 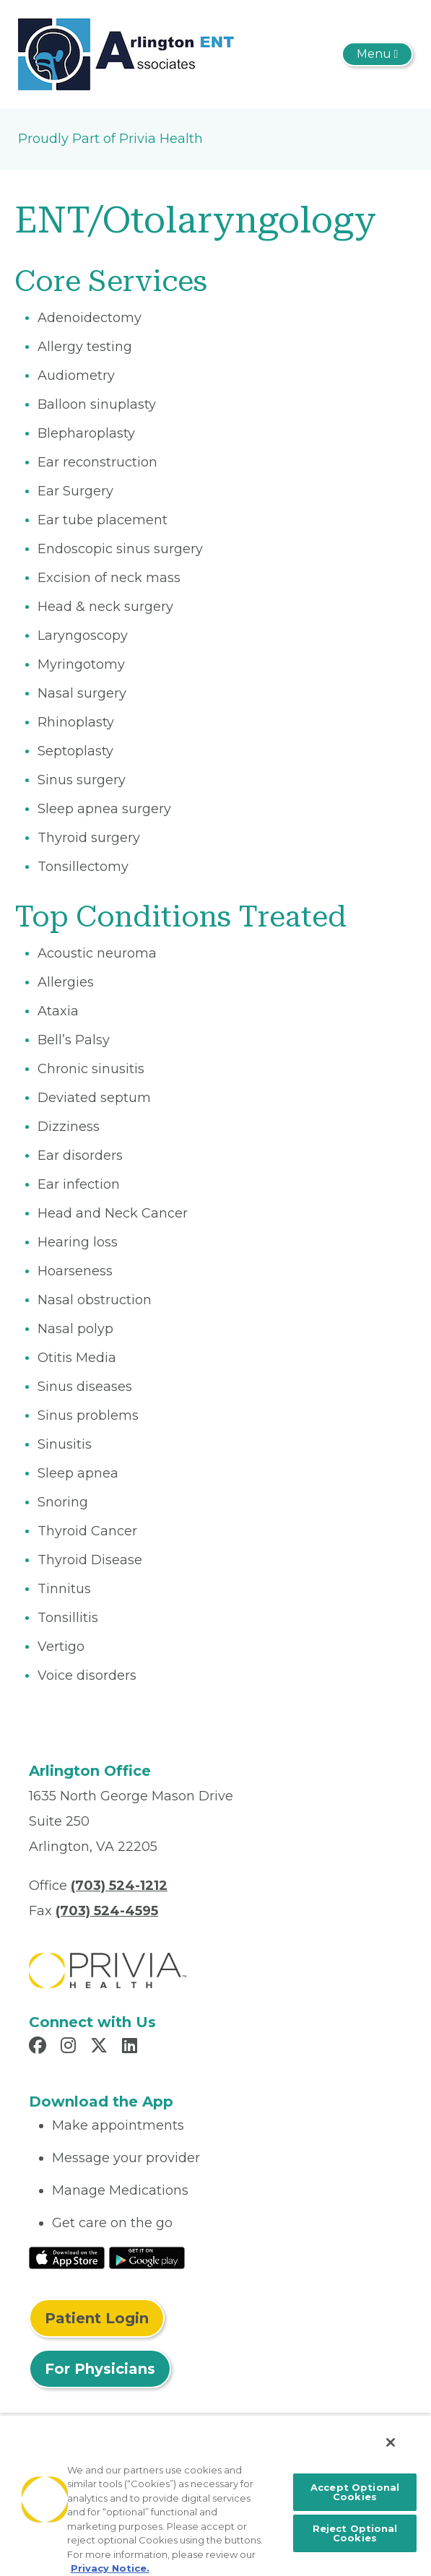 What do you see at coordinates (40, 2047) in the screenshot?
I see `[Read more in Facebook]` at bounding box center [40, 2047].